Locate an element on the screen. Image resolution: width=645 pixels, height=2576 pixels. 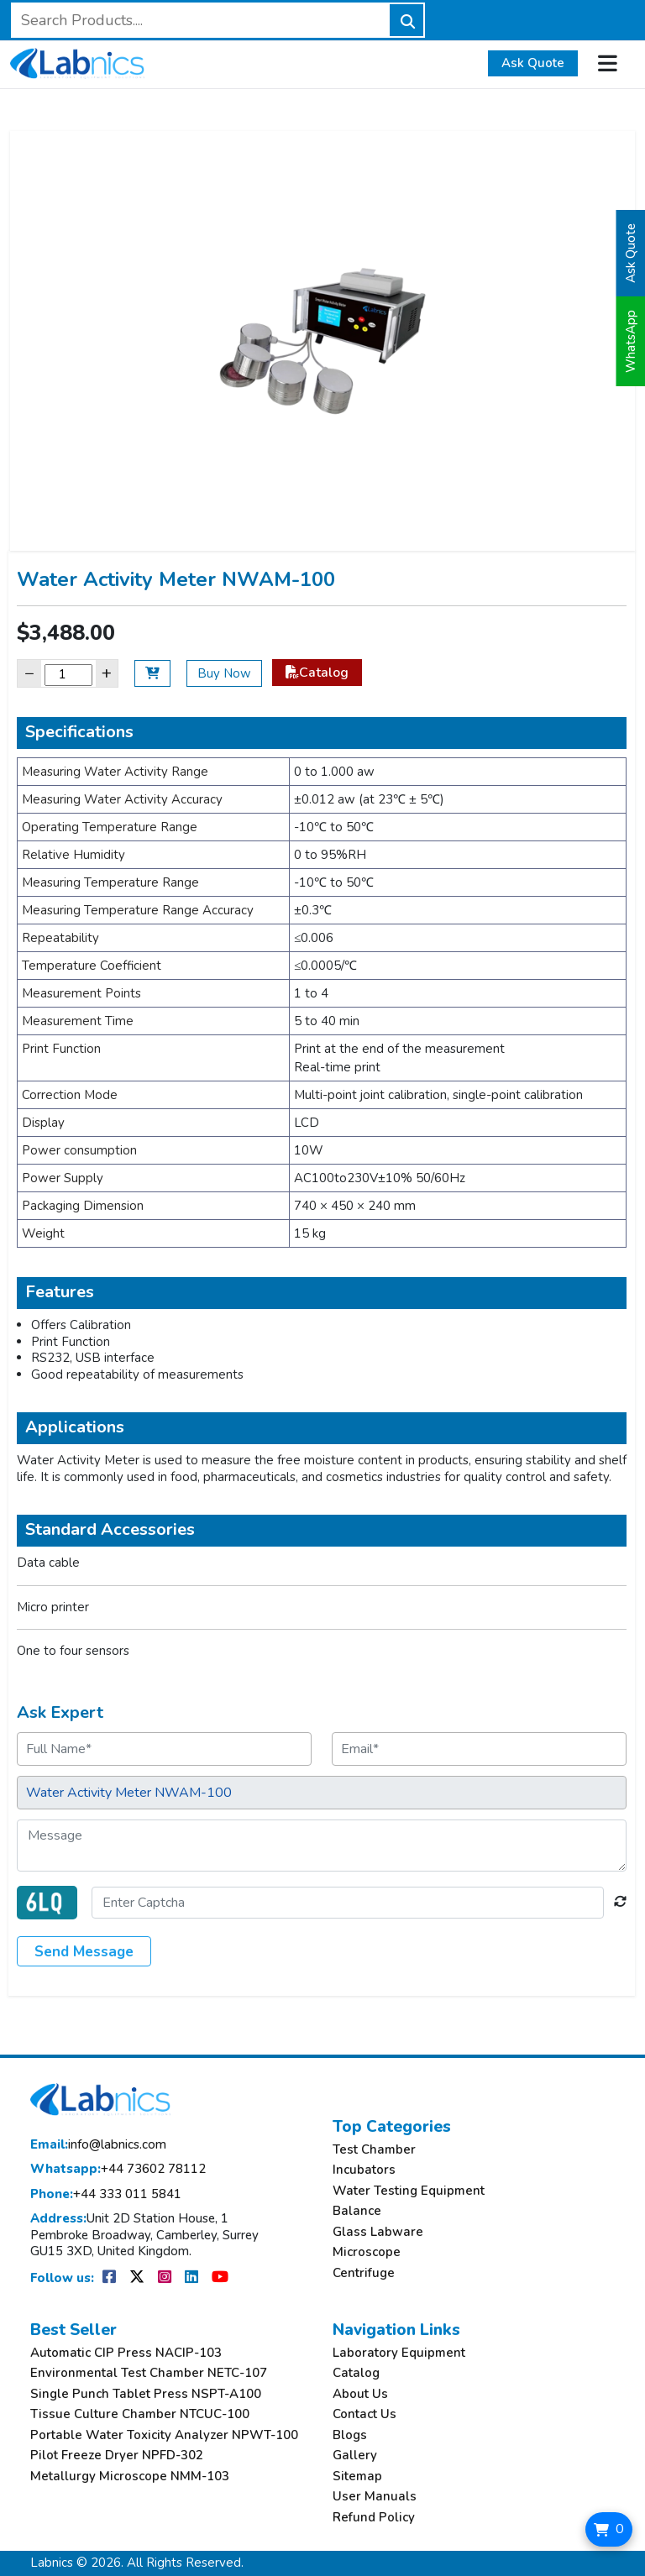
Send Message is located at coordinates (84, 1951).